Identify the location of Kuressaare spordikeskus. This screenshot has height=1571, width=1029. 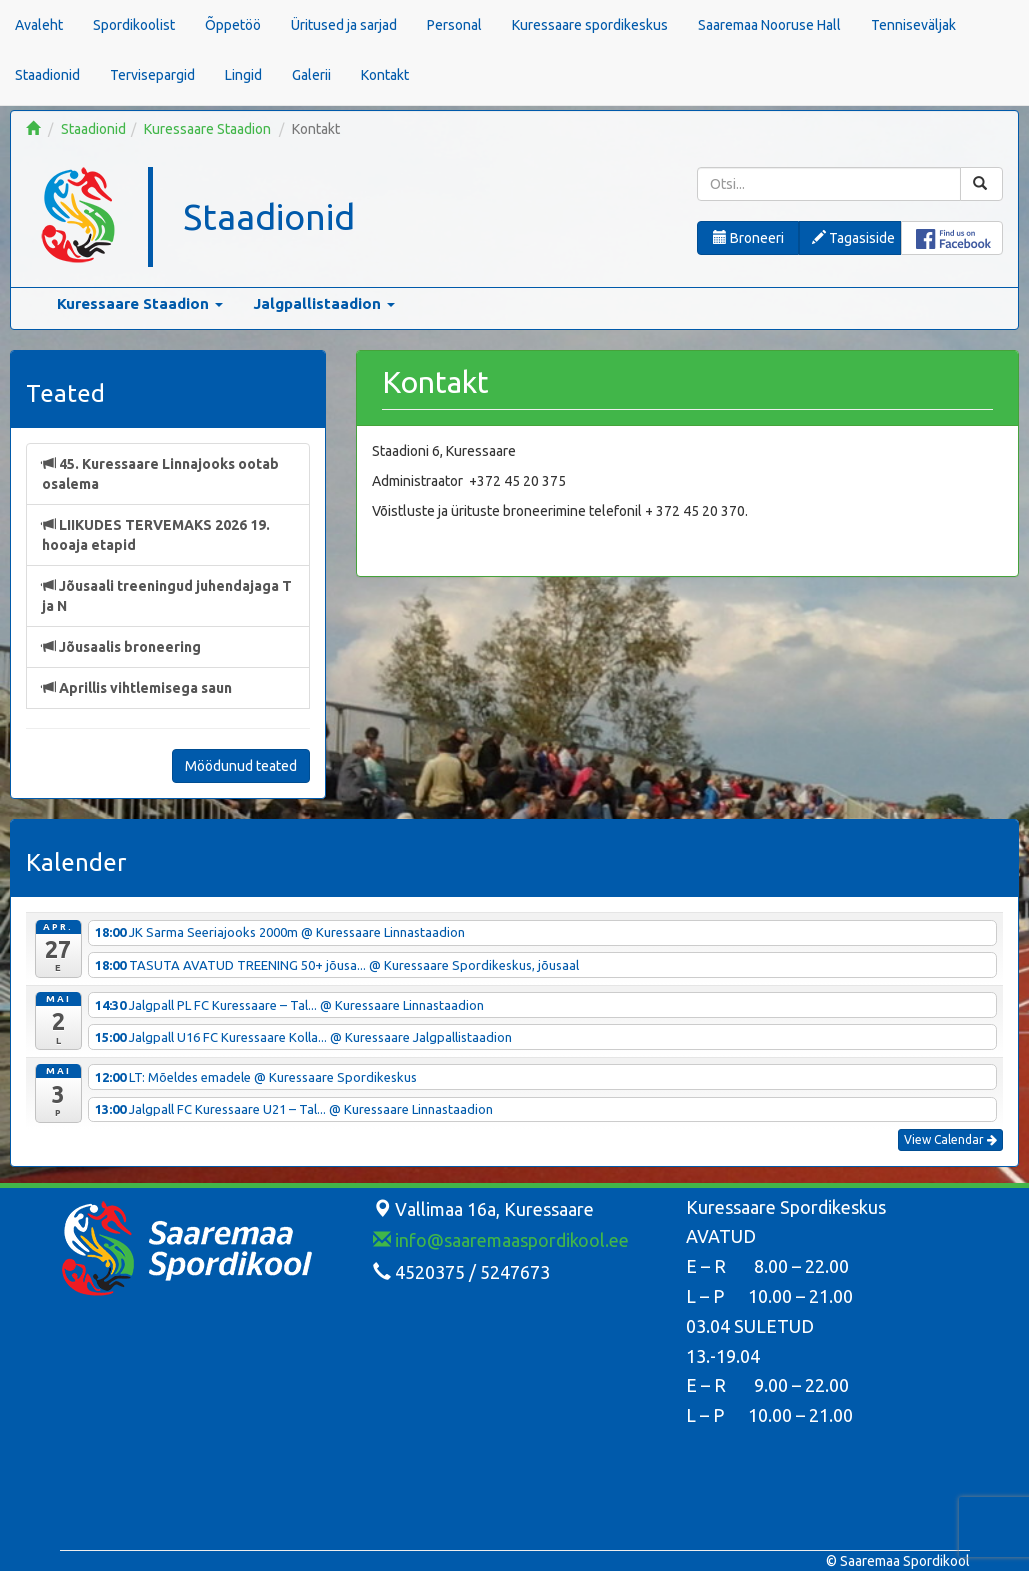
(590, 25).